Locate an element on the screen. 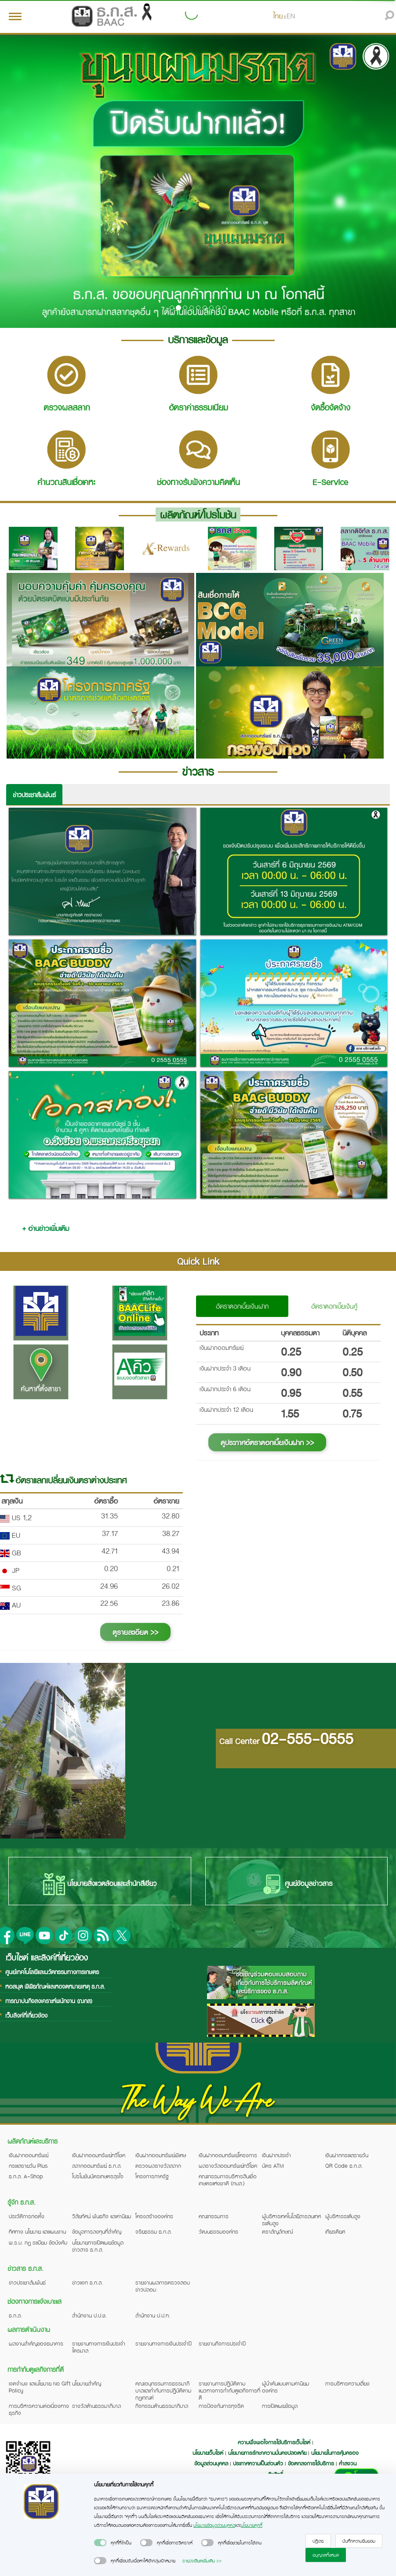 The width and height of the screenshot is (396, 2576). รางวัลด้านธรรมาภิบาล is located at coordinates (96, 2406).